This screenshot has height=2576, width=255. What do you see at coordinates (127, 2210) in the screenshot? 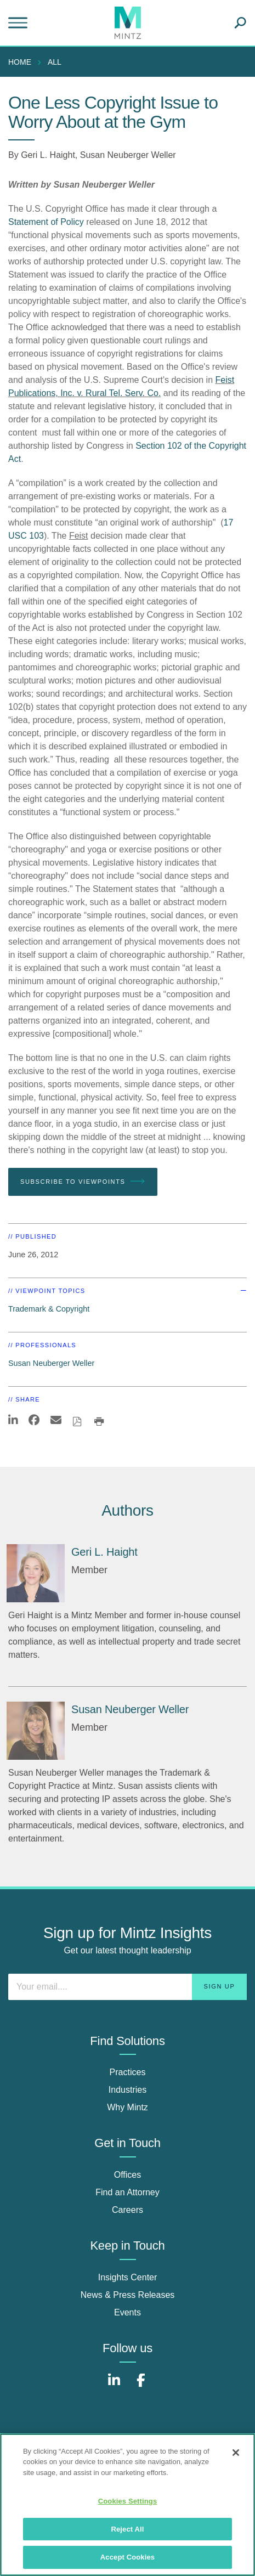
I see `Careers [careers]` at bounding box center [127, 2210].